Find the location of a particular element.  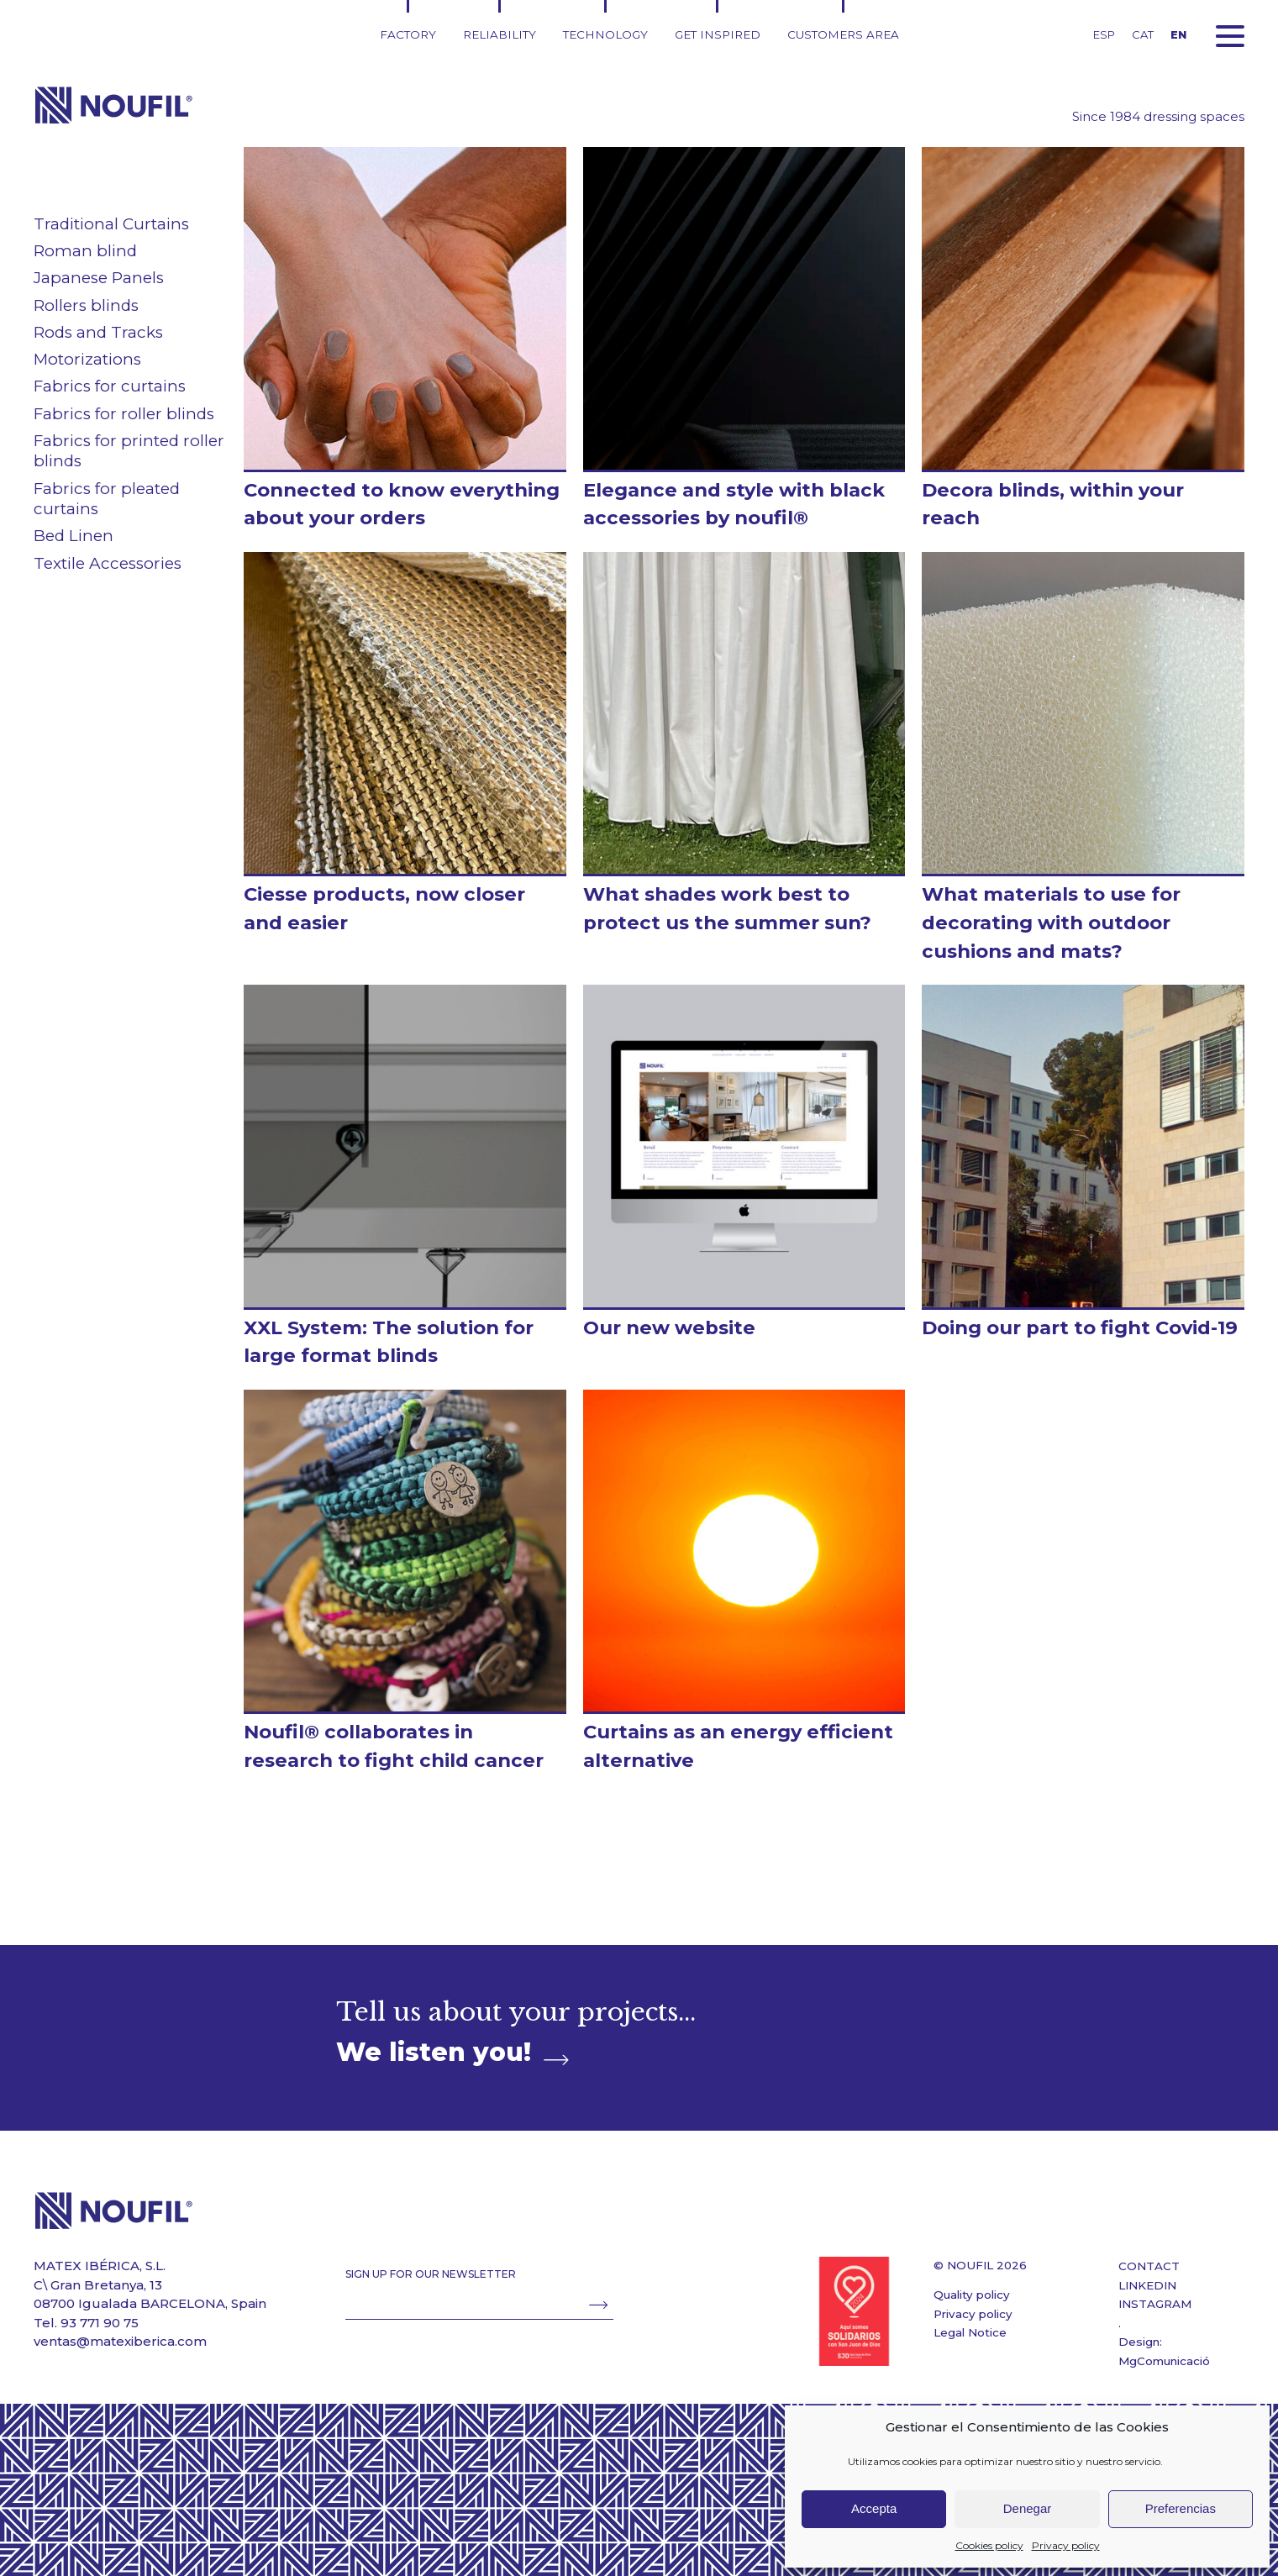

Legal Notice is located at coordinates (970, 2332).